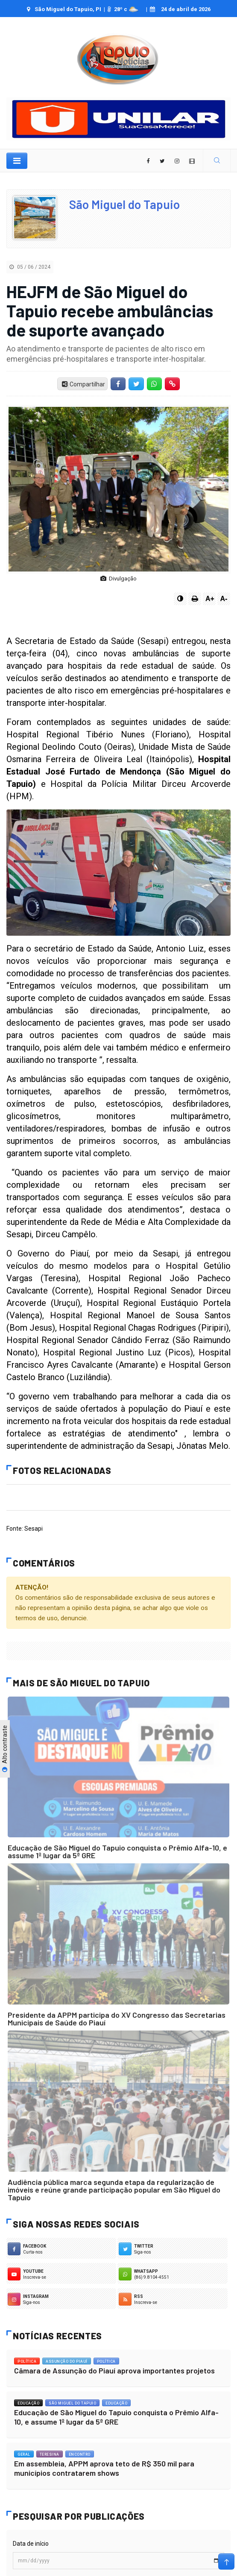 The image size is (237, 2576). Describe the element at coordinates (114, 2370) in the screenshot. I see `Câmara de Assunção do Piauí aprova importantes projetos` at that location.